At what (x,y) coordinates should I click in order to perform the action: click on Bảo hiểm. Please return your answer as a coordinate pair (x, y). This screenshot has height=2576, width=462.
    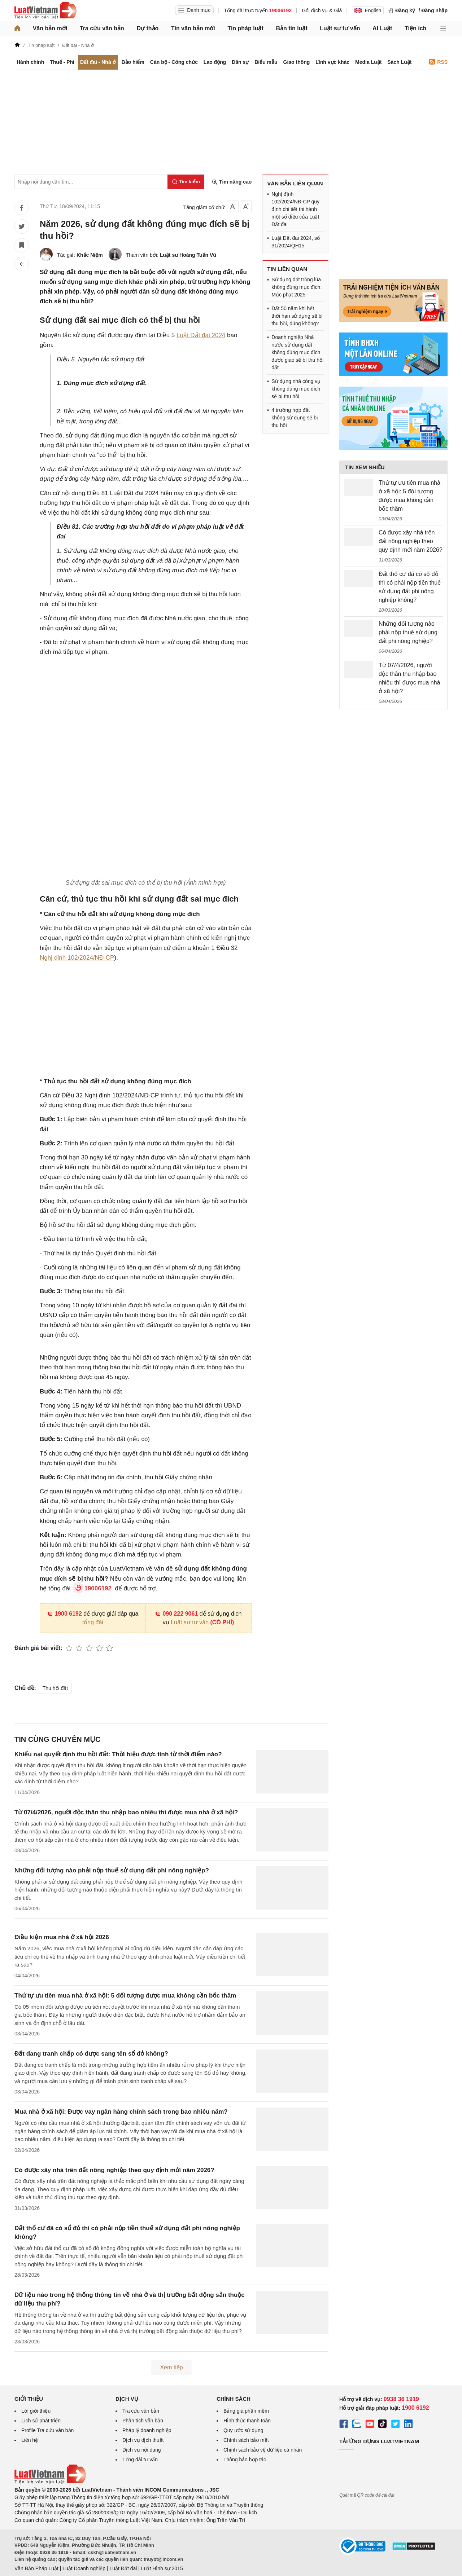
    Looking at the image, I should click on (132, 62).